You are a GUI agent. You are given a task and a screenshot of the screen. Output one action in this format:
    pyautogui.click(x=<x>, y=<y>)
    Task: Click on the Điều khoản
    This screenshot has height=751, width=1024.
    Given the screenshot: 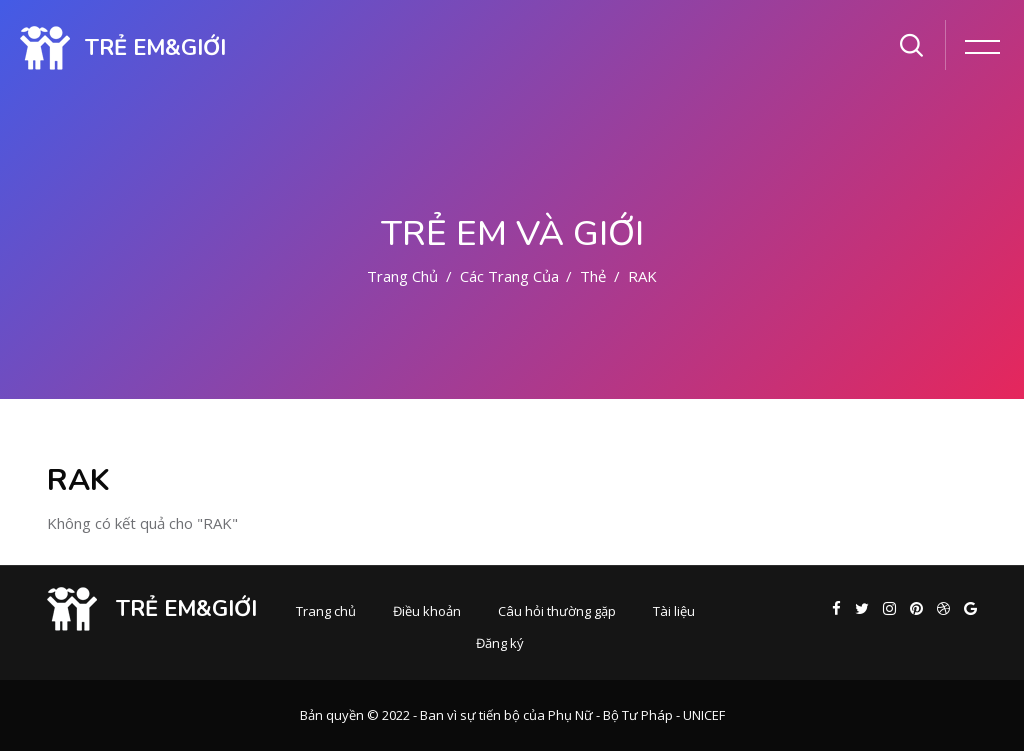 What is the action you would take?
    pyautogui.click(x=427, y=611)
    